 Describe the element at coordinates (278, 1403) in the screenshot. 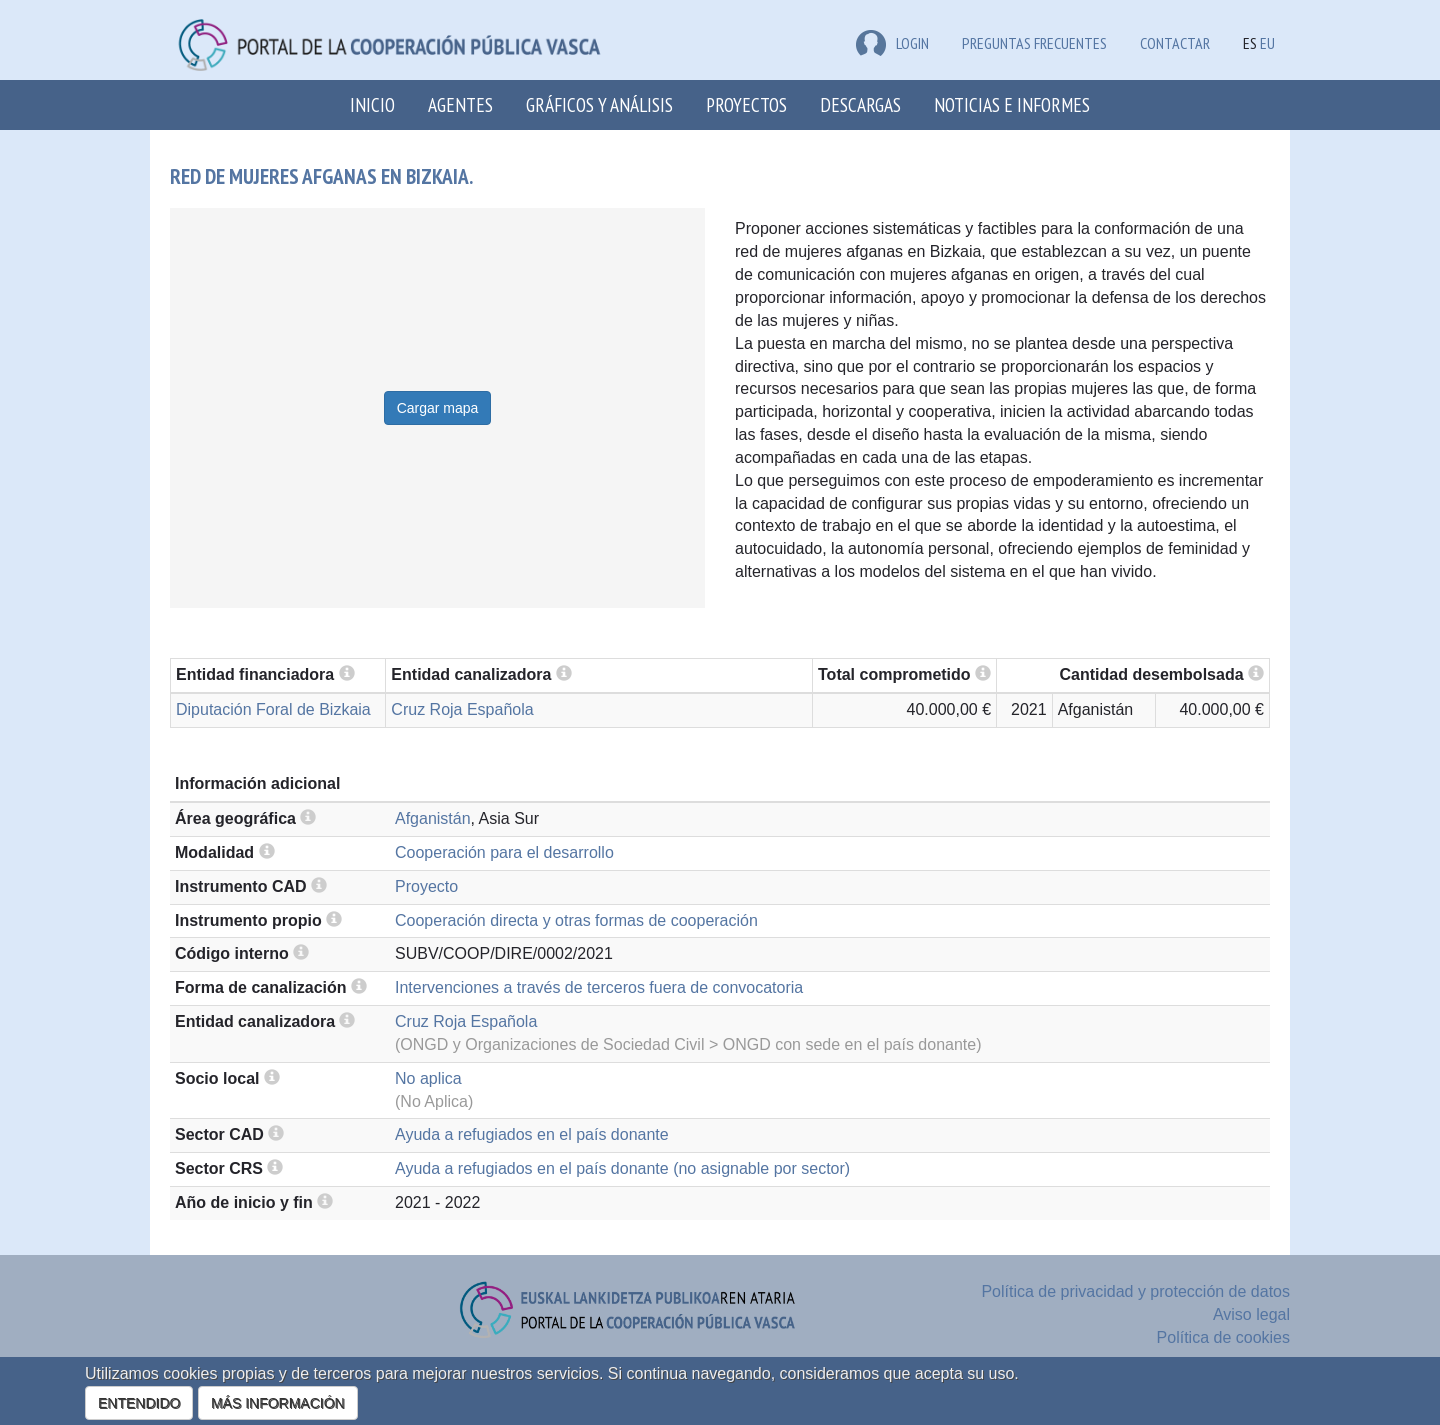

I see `MÁS INFORMACIÓN` at that location.